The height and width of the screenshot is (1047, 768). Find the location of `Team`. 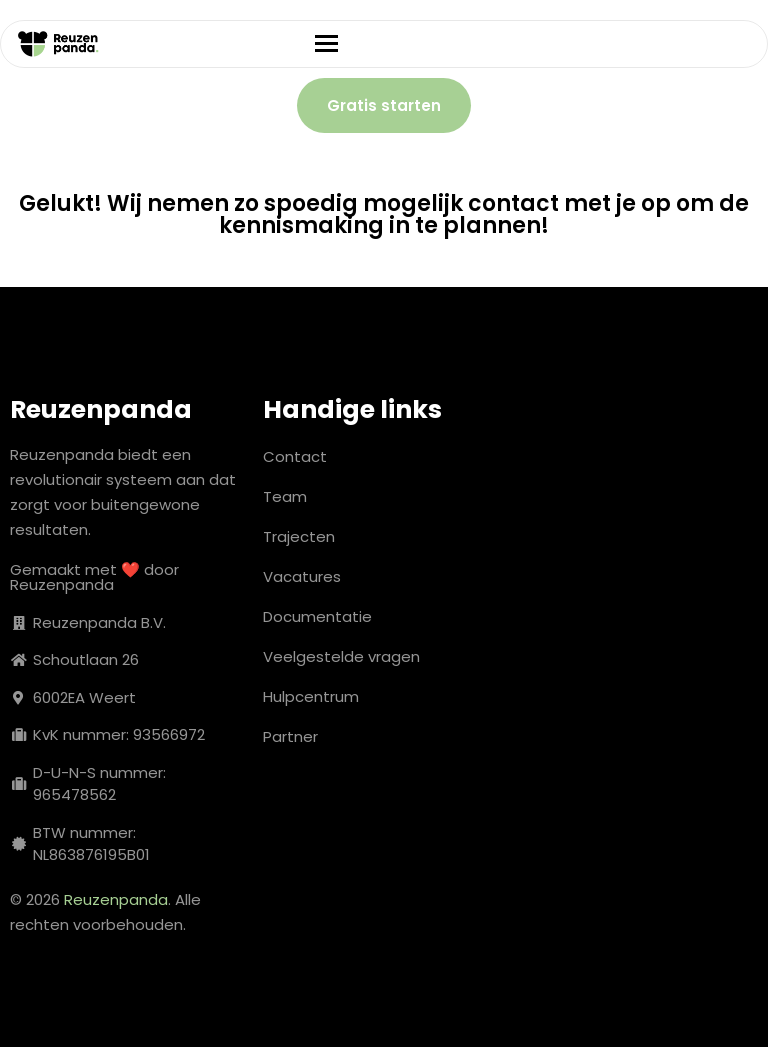

Team is located at coordinates (285, 496).